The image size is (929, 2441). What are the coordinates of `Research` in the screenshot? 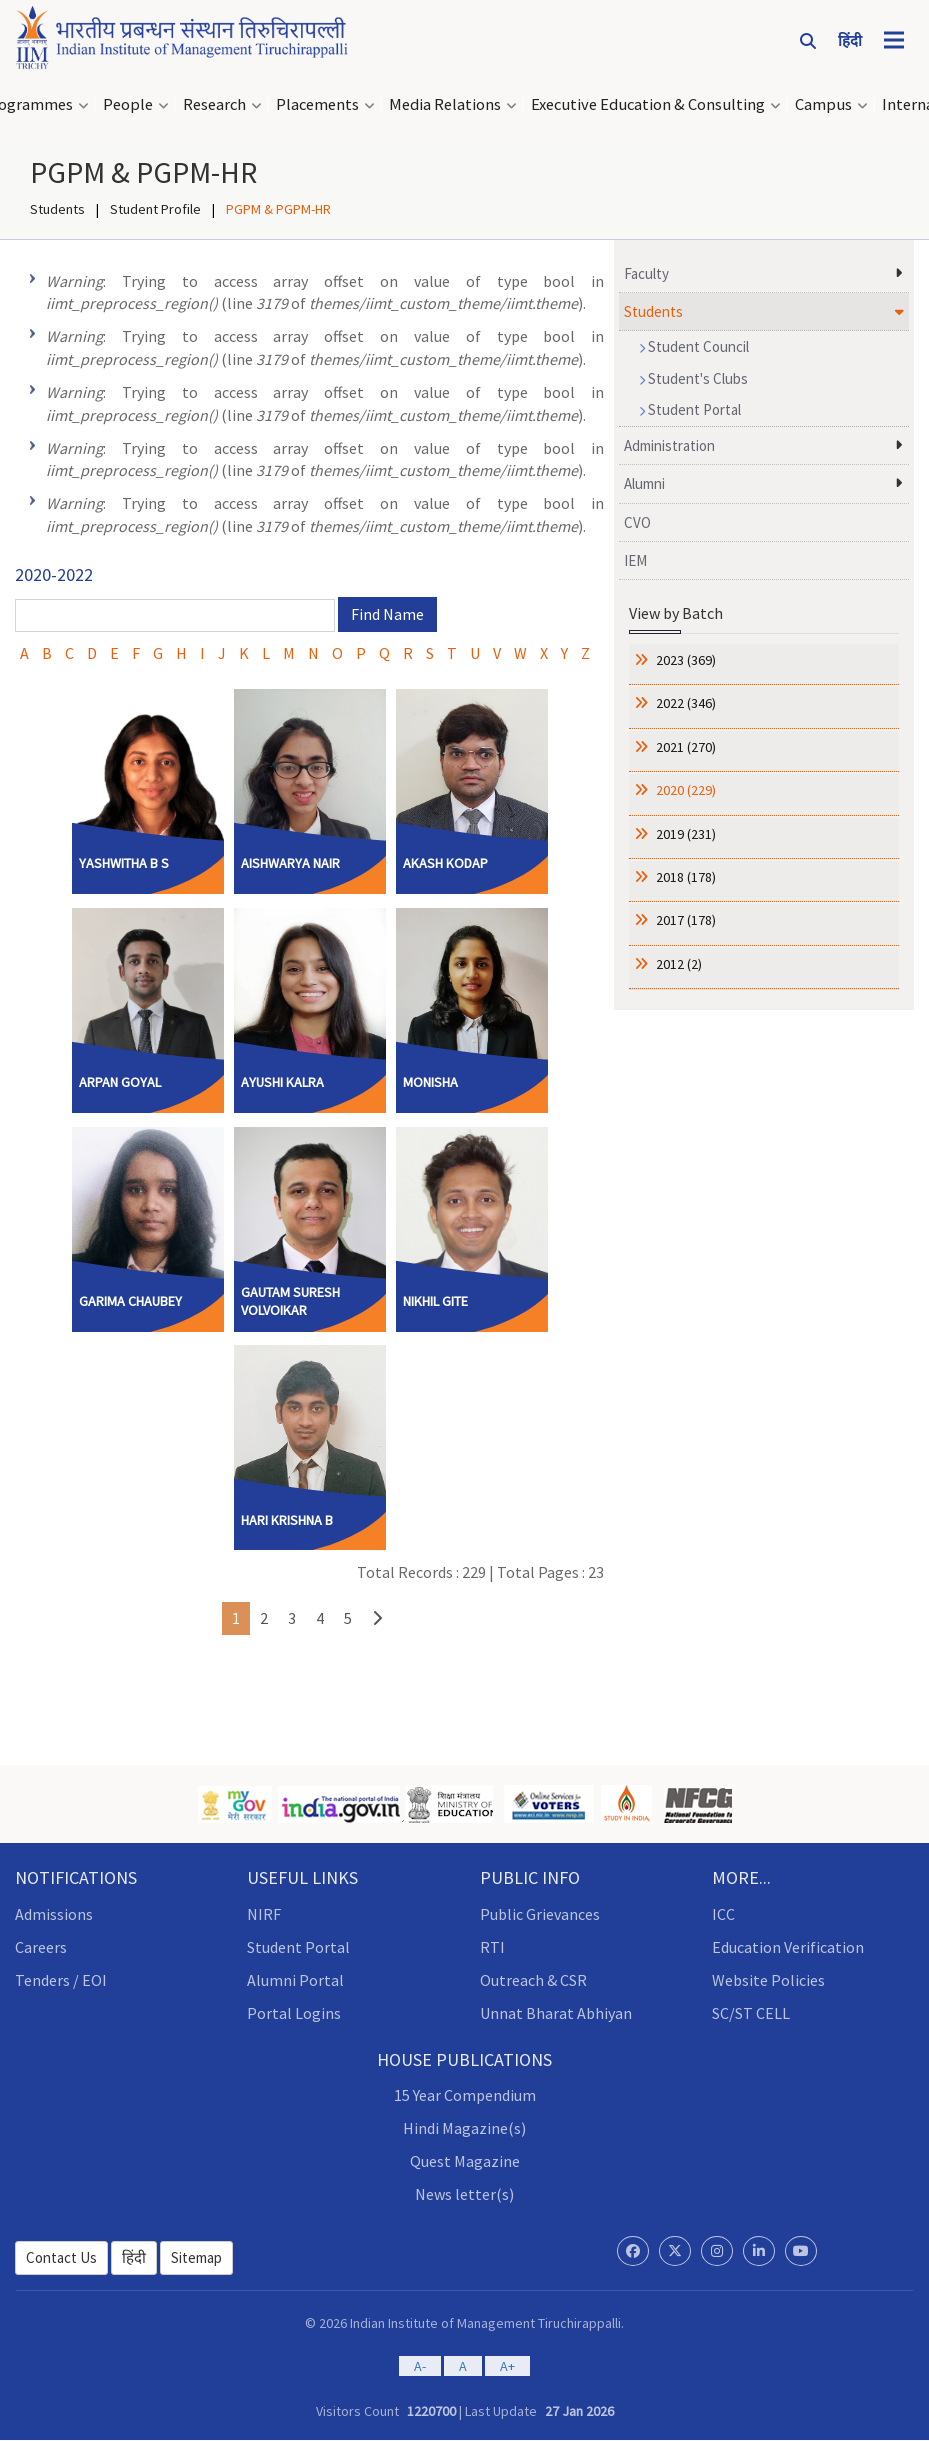 It's located at (214, 104).